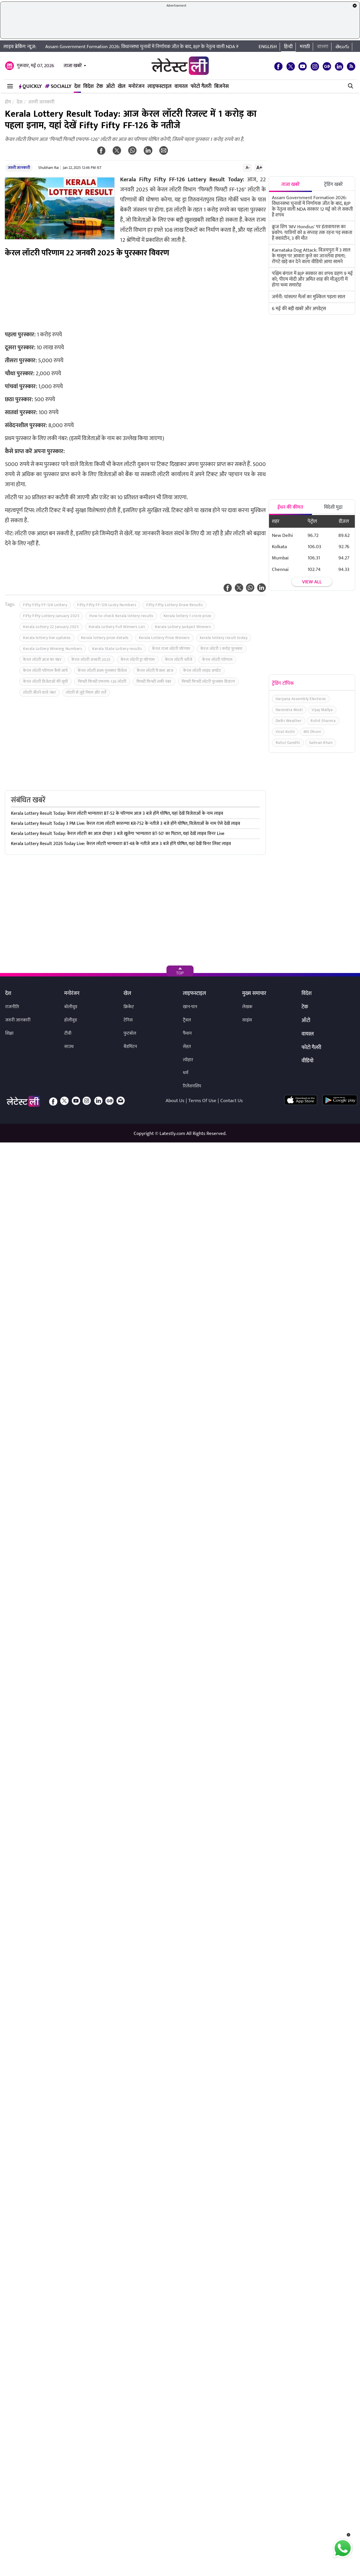 The image size is (360, 2576). I want to click on केरल लॉटरी रिजल्ट आज, so click(155, 670).